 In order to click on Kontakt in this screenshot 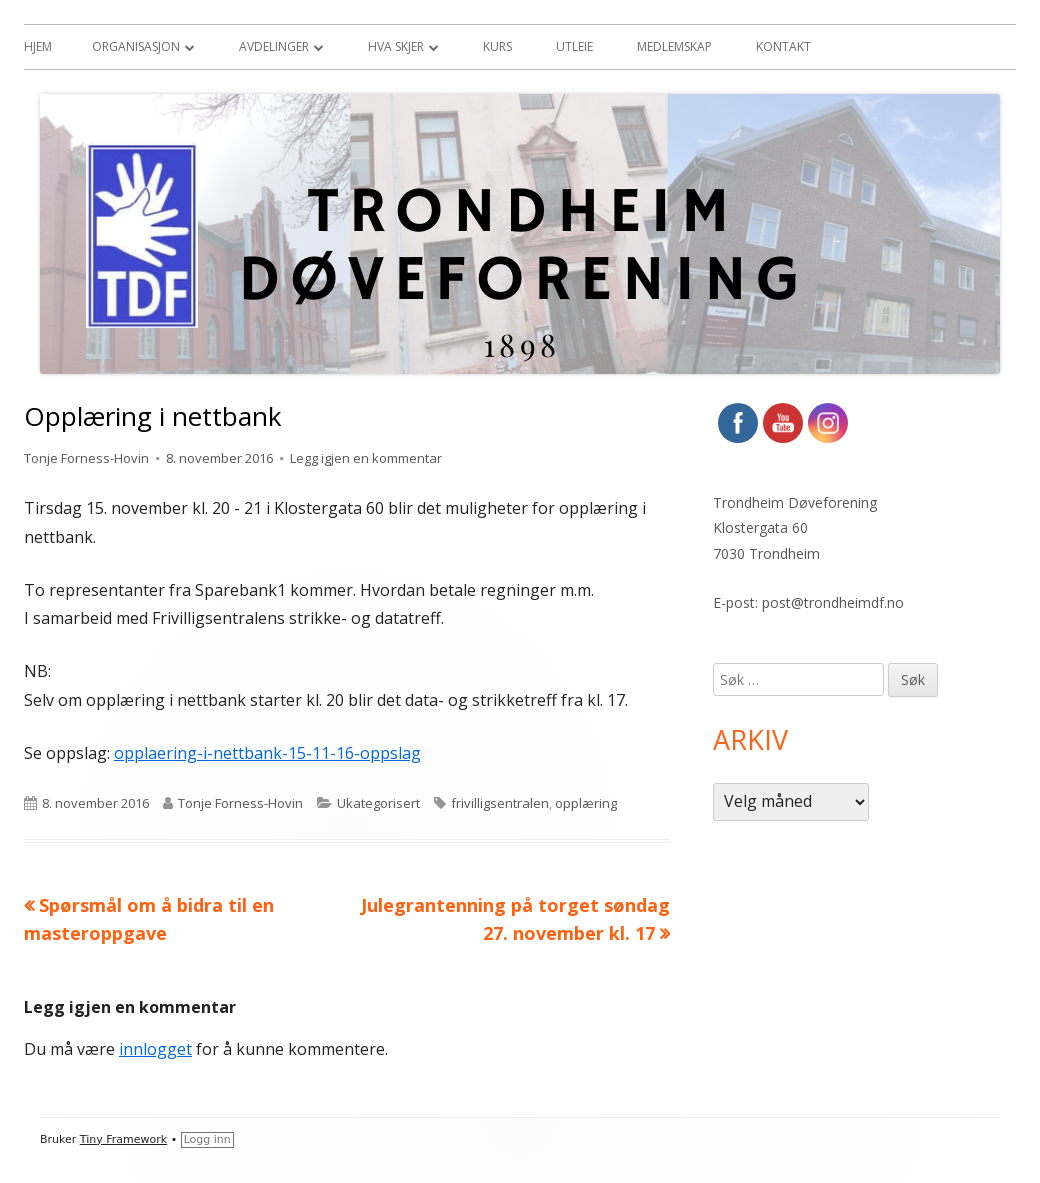, I will do `click(783, 46)`.